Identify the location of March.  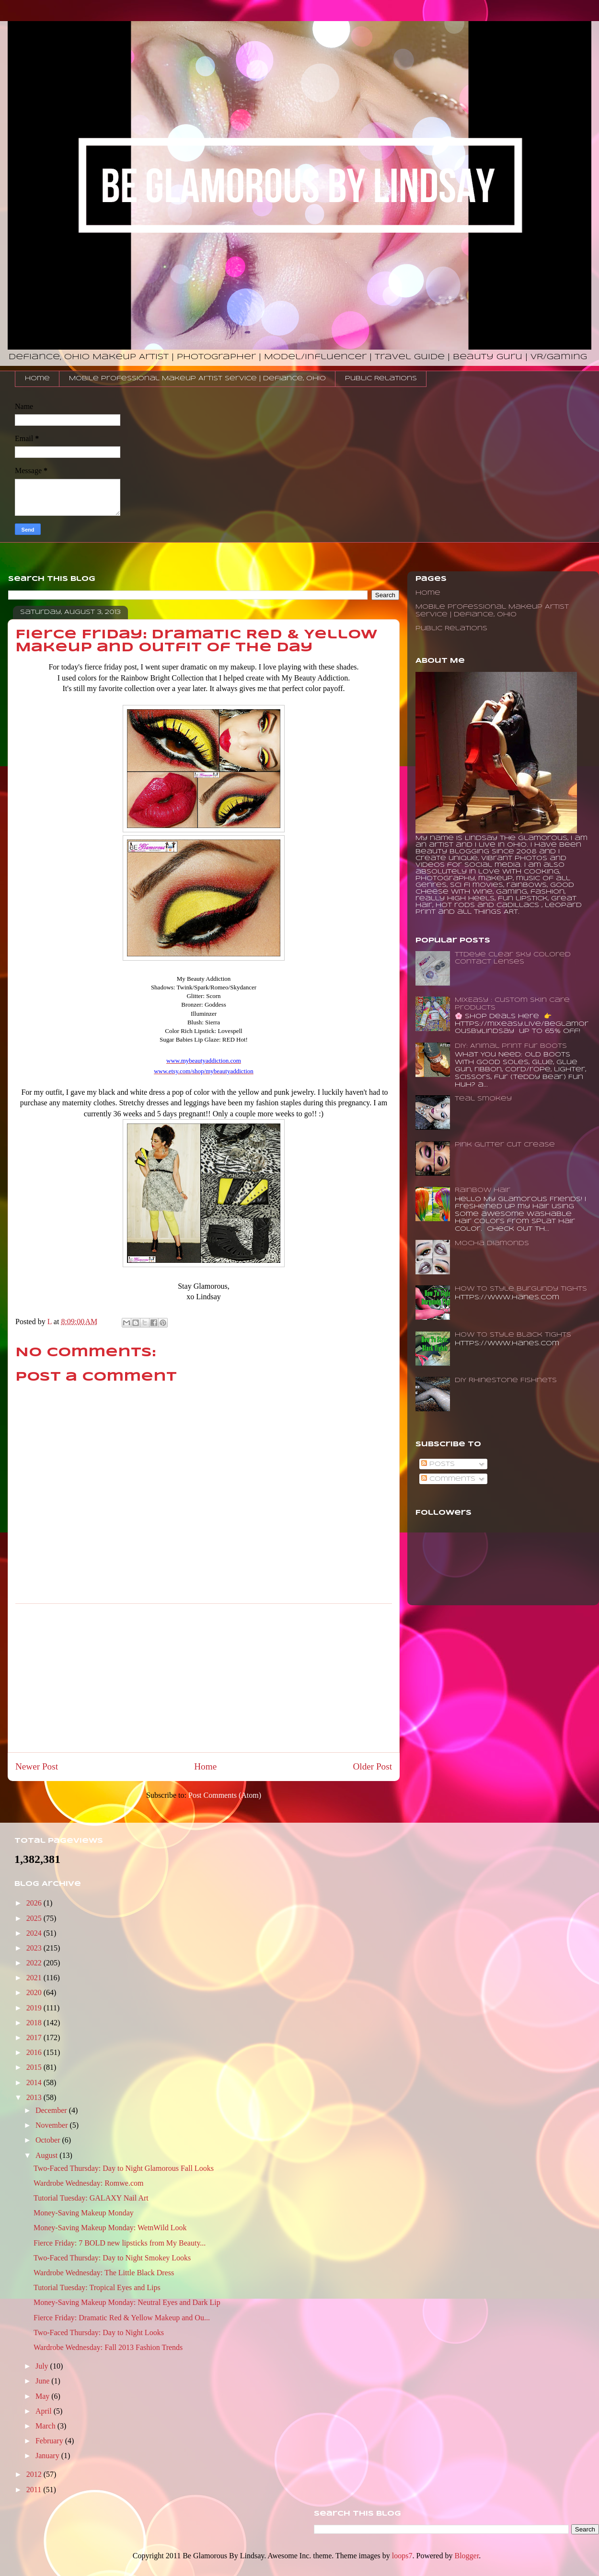
(46, 2426).